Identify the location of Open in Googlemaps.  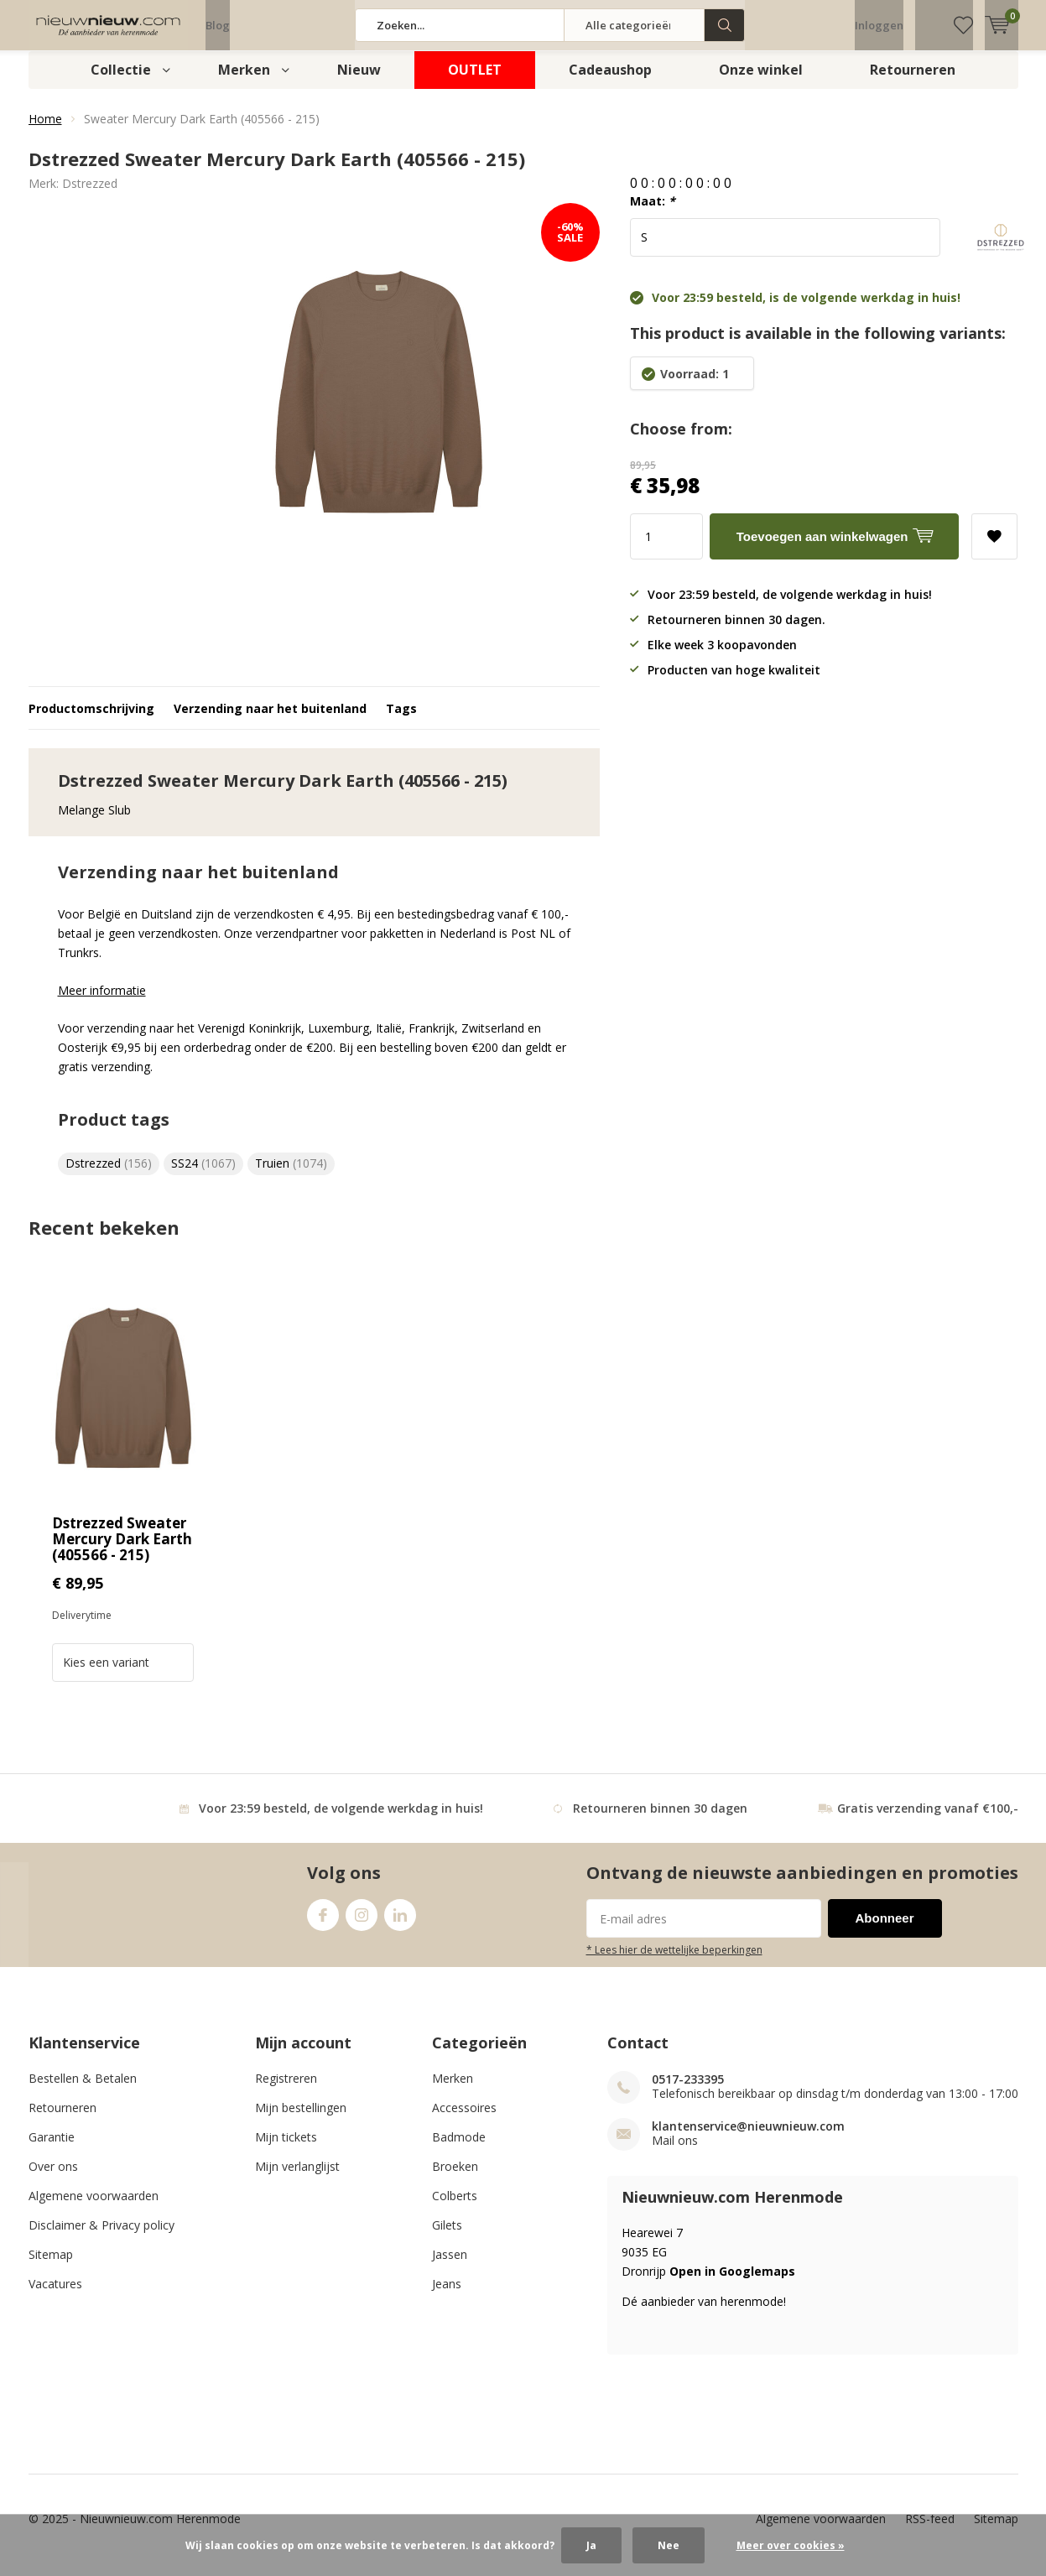
(732, 2284).